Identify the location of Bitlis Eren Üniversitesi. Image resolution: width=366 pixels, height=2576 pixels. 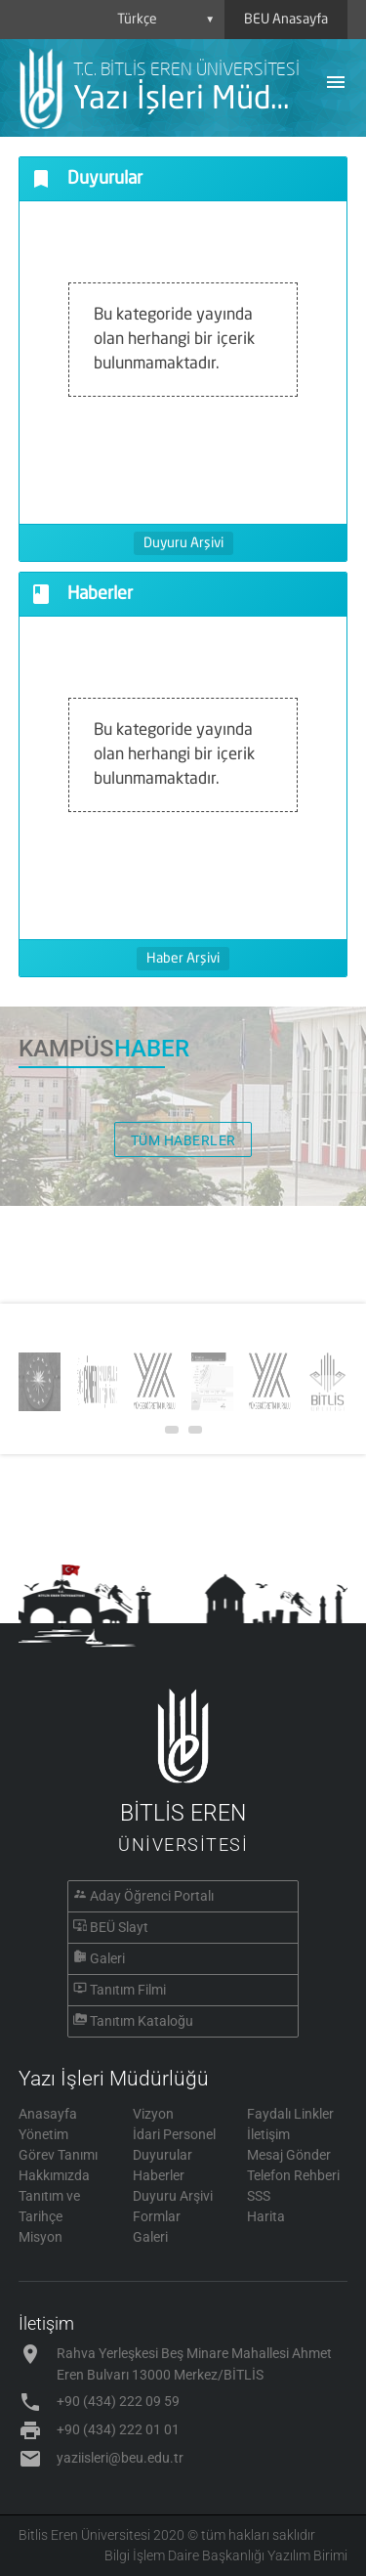
(84, 2535).